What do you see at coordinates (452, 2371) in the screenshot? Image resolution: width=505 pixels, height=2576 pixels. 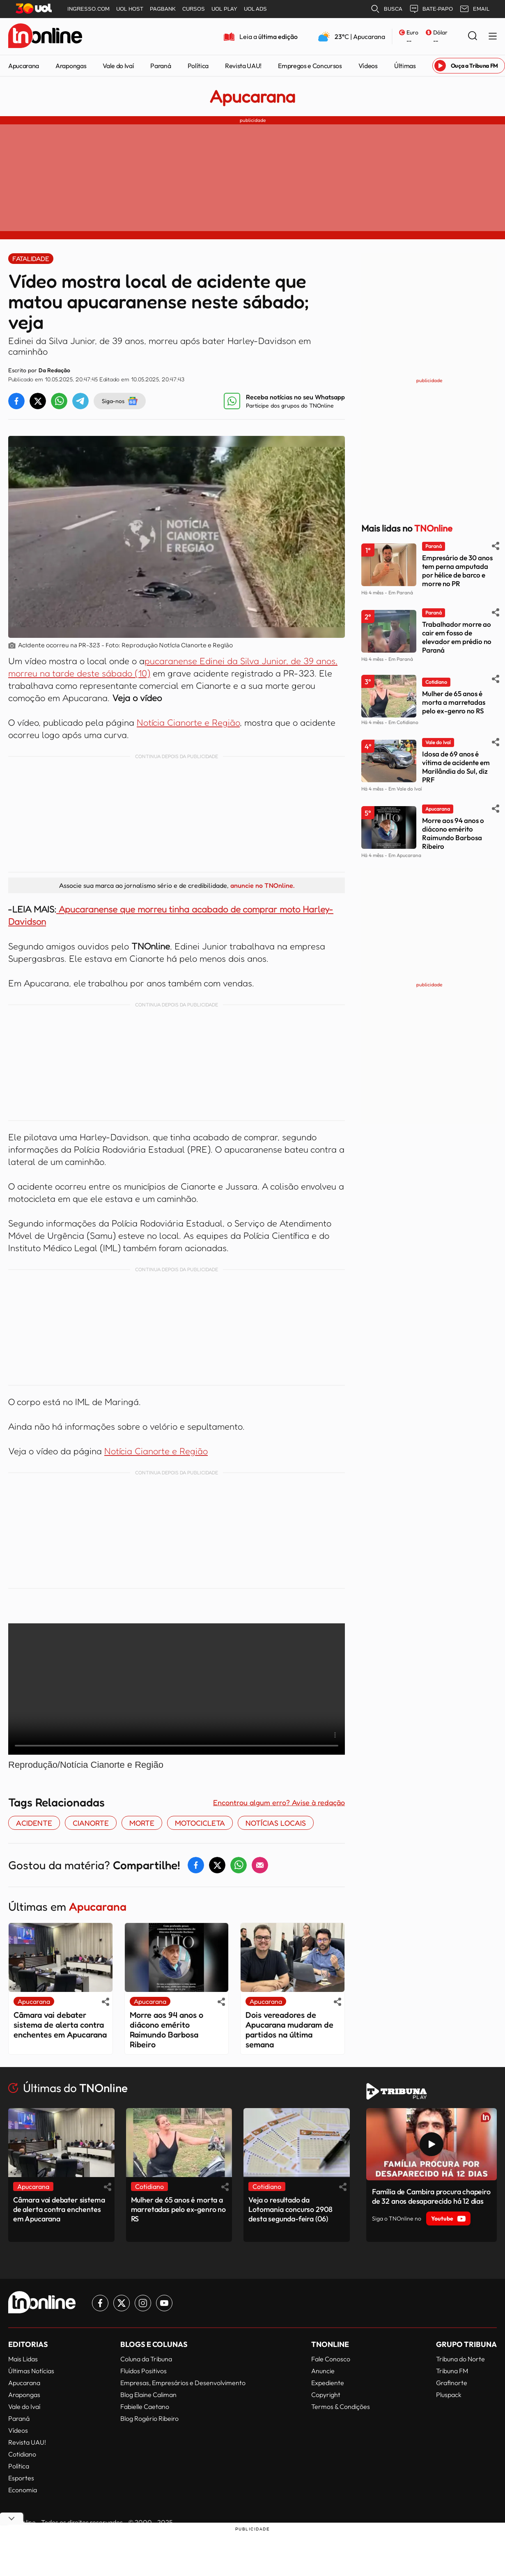 I see `Tribuna FM` at bounding box center [452, 2371].